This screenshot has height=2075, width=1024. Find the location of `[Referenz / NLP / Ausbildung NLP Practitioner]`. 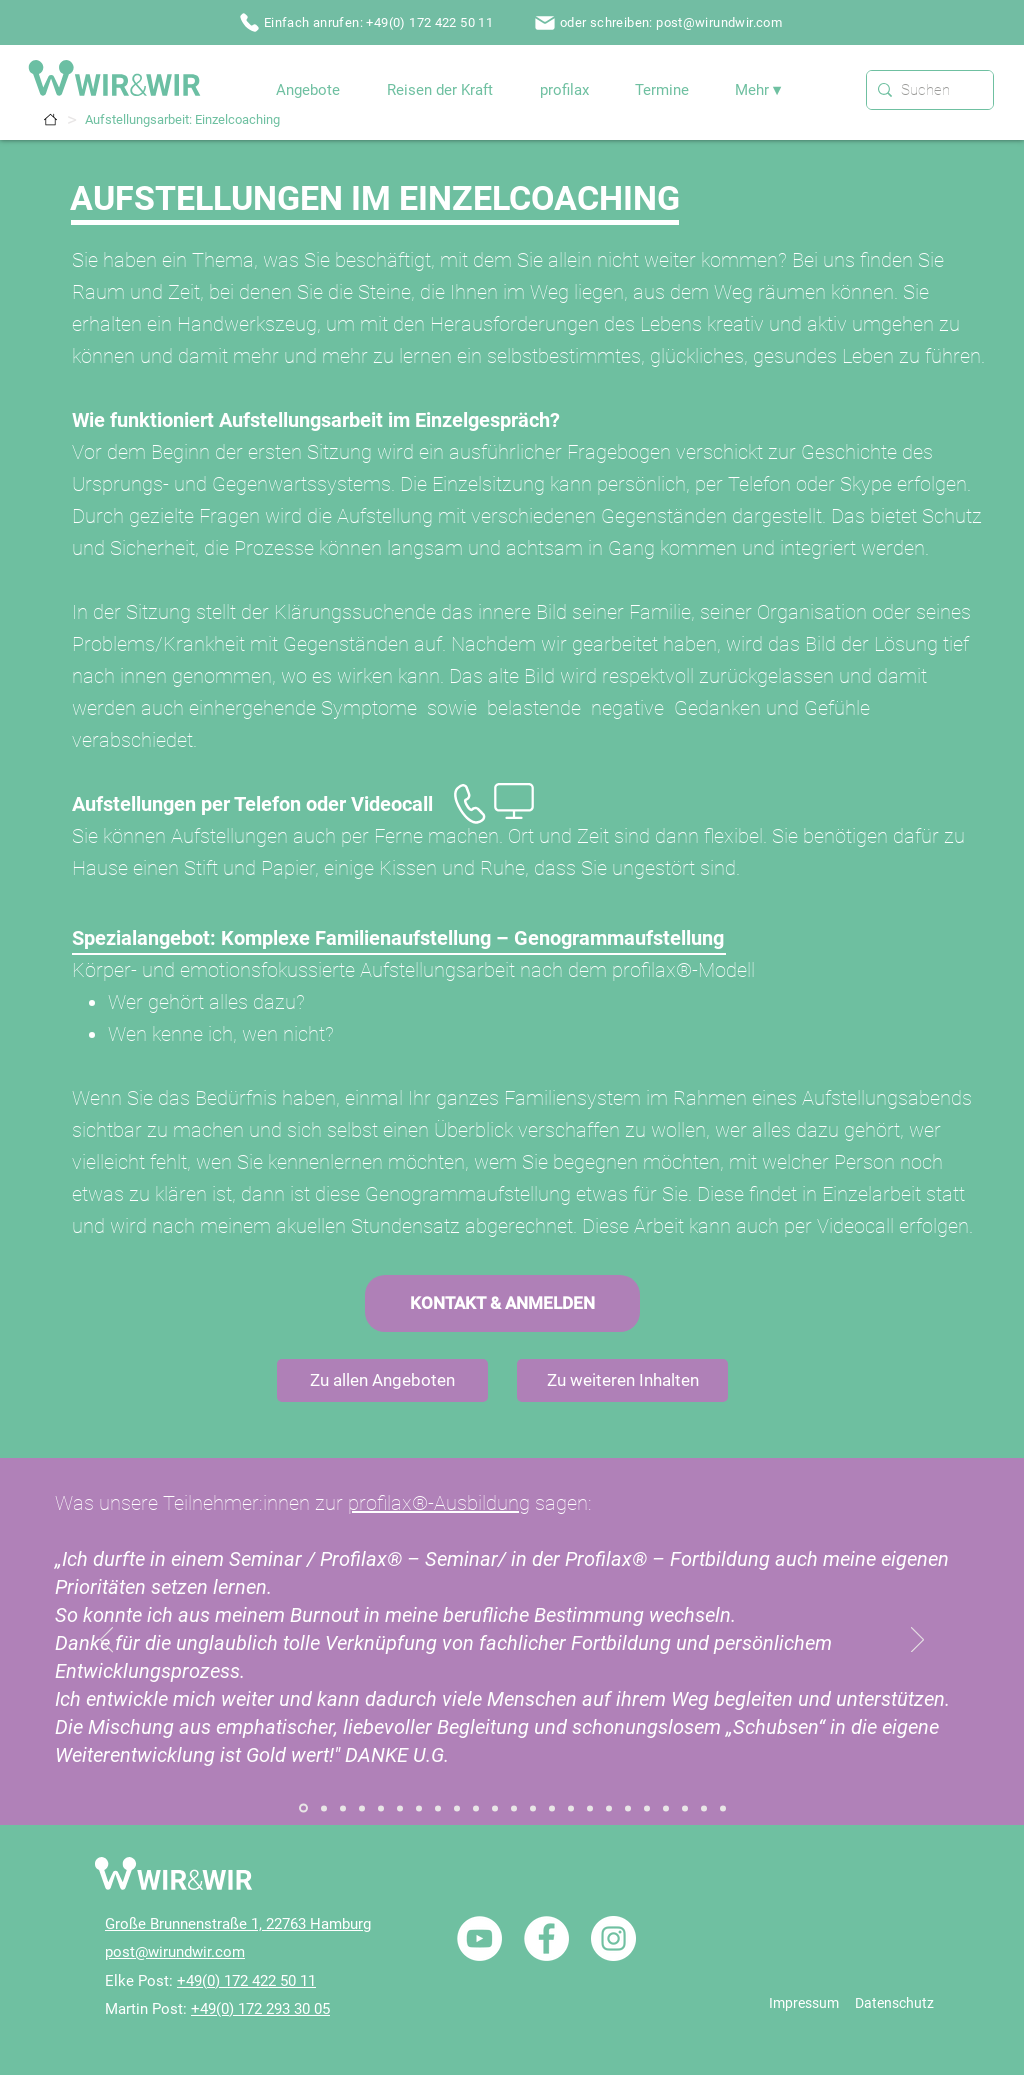

[Referenz / NLP / Ausbildung NLP Practitioner] is located at coordinates (590, 1808).